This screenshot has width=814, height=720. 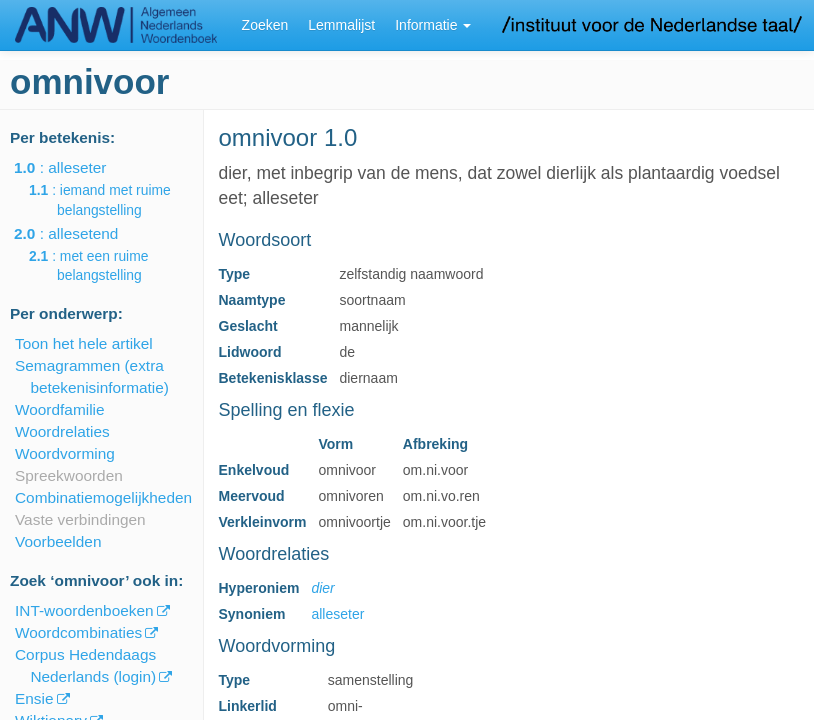 What do you see at coordinates (433, 25) in the screenshot?
I see `Informatie [button]` at bounding box center [433, 25].